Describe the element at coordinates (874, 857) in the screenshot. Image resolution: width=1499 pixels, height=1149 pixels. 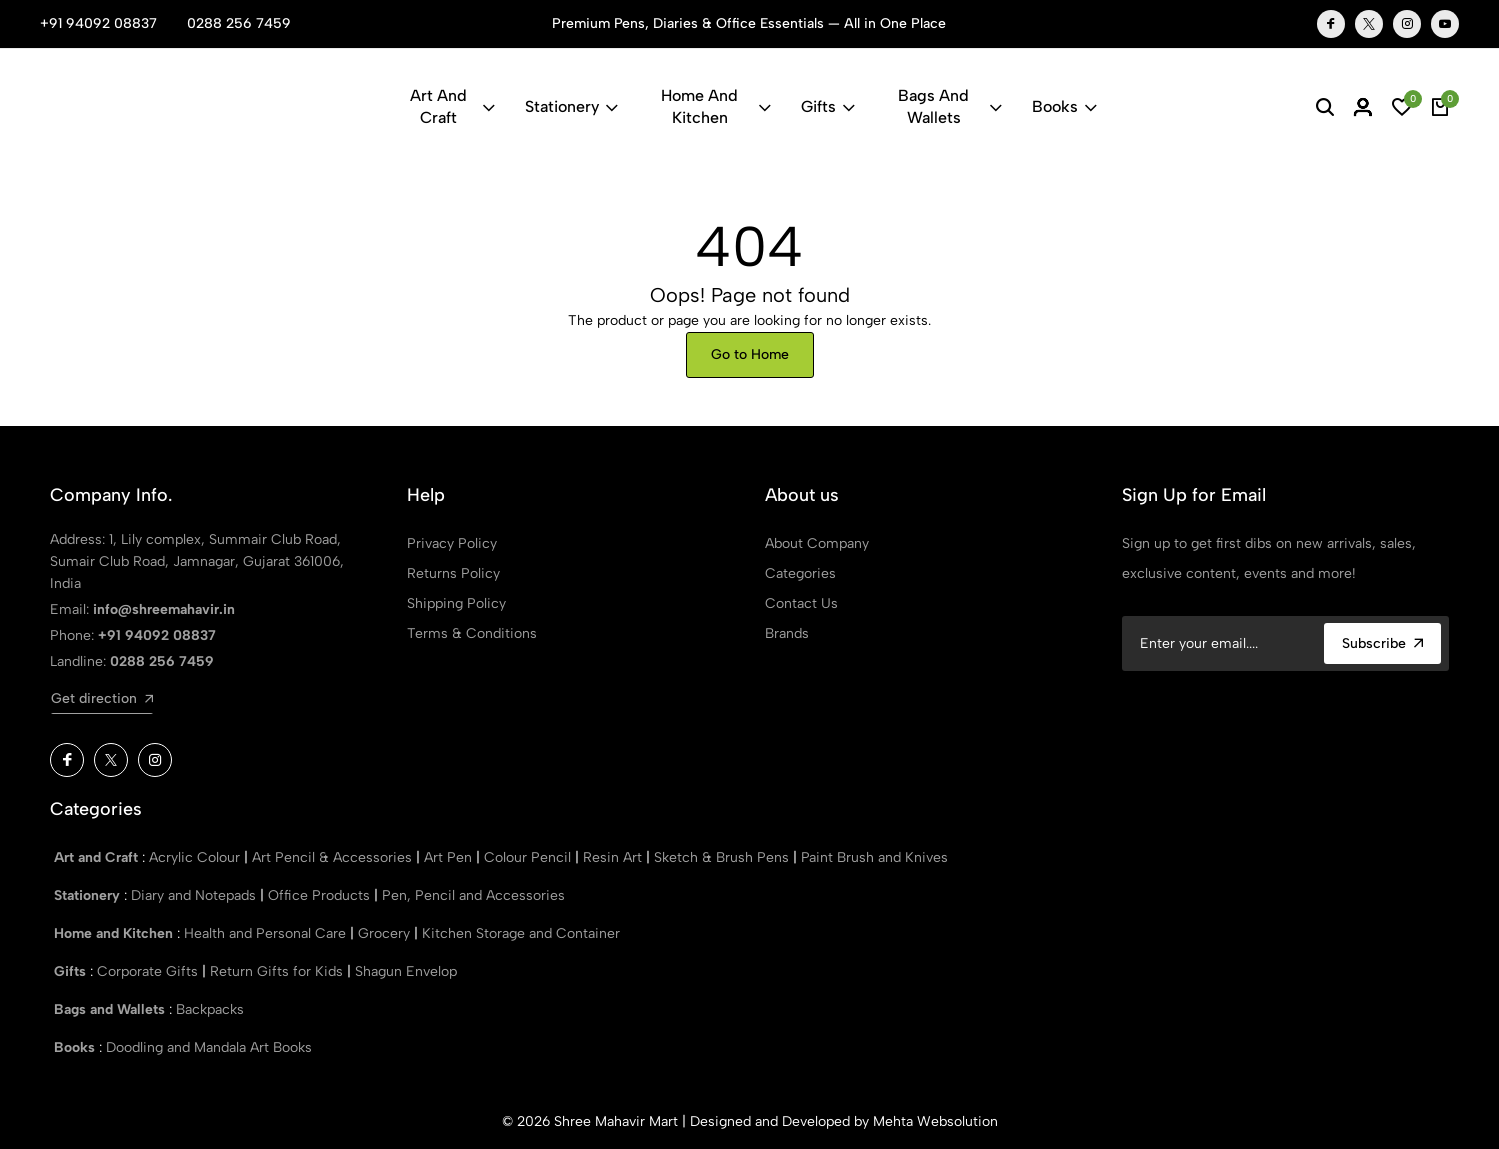
I see `Paint Brush and Knives` at that location.